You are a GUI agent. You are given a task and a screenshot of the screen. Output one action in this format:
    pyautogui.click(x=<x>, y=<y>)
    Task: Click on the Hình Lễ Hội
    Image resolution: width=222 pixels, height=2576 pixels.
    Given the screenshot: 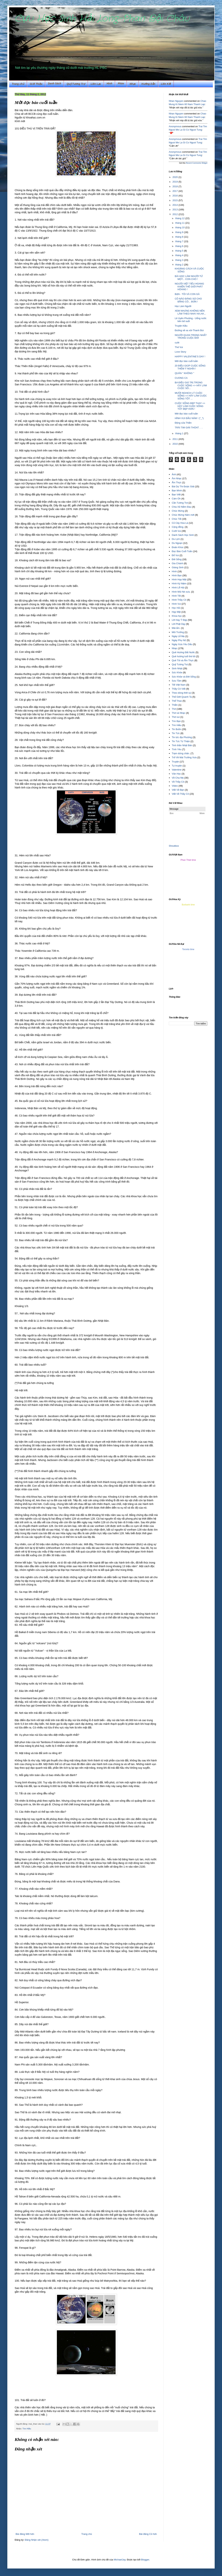 What is the action you would take?
    pyautogui.click(x=178, y=587)
    